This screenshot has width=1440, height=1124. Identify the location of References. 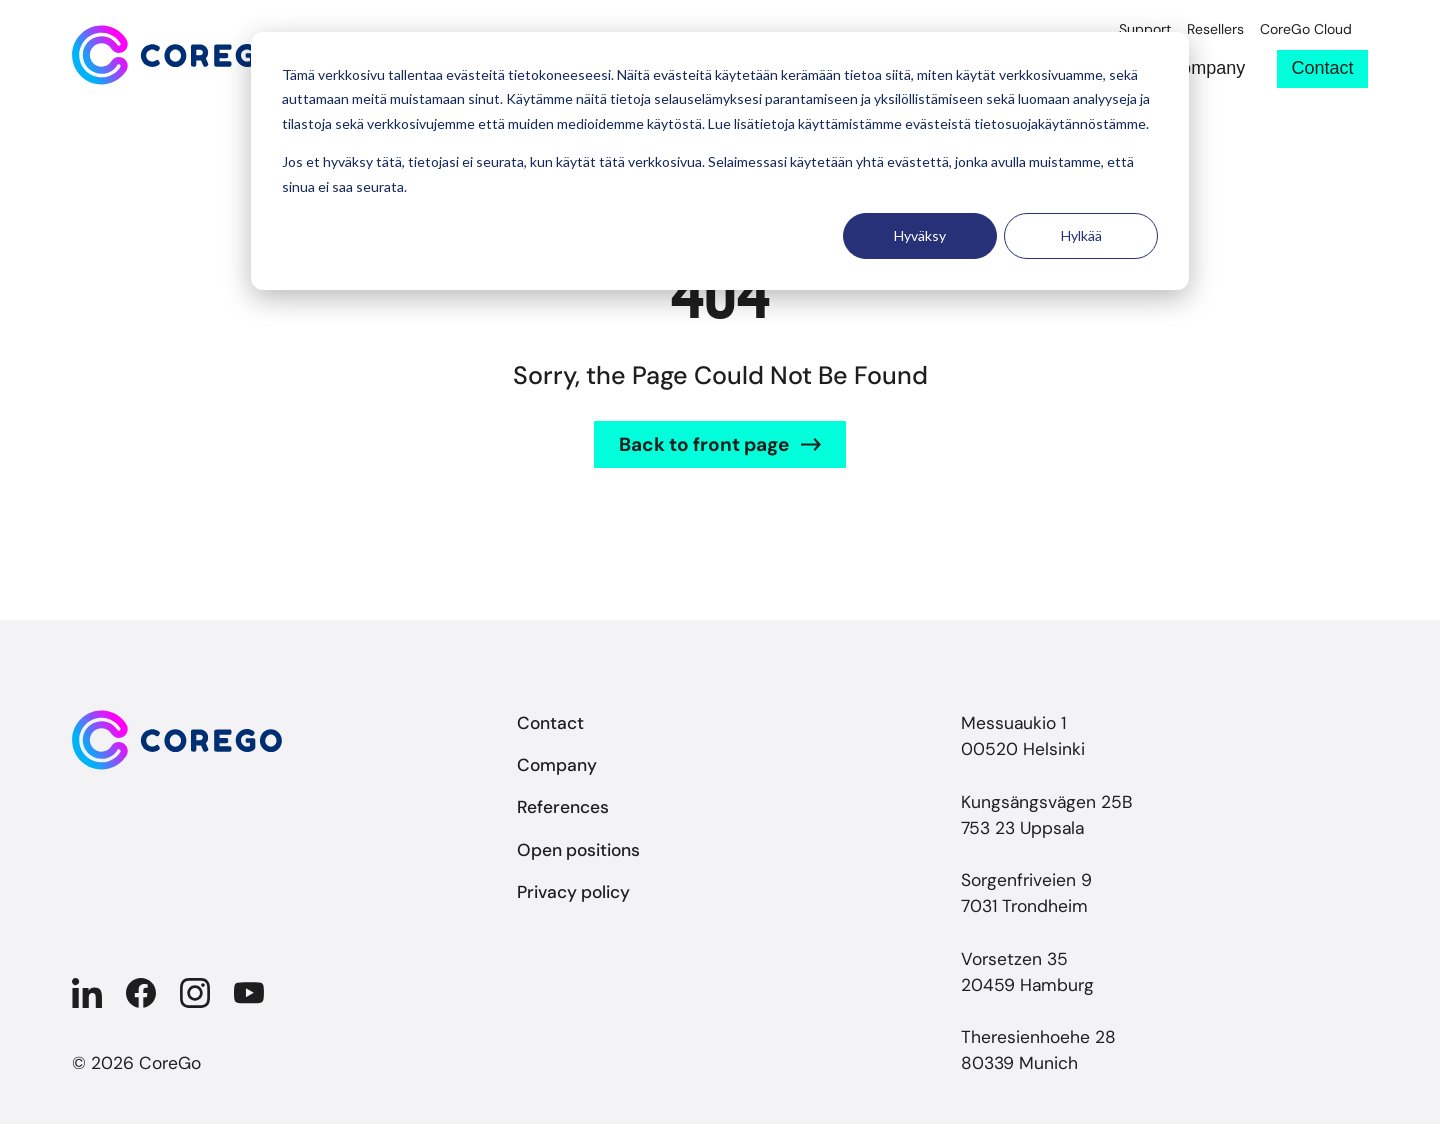
(563, 807).